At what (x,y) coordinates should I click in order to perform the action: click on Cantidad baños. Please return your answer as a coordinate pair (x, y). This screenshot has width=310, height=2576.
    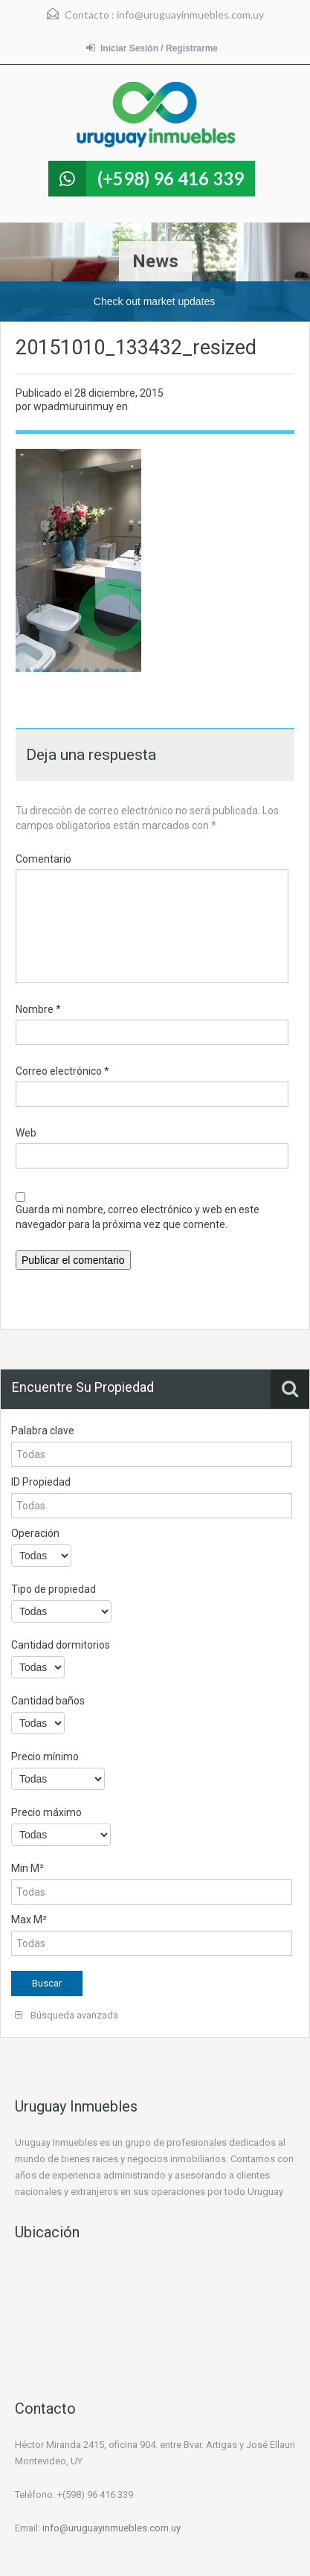
    Looking at the image, I should click on (48, 1701).